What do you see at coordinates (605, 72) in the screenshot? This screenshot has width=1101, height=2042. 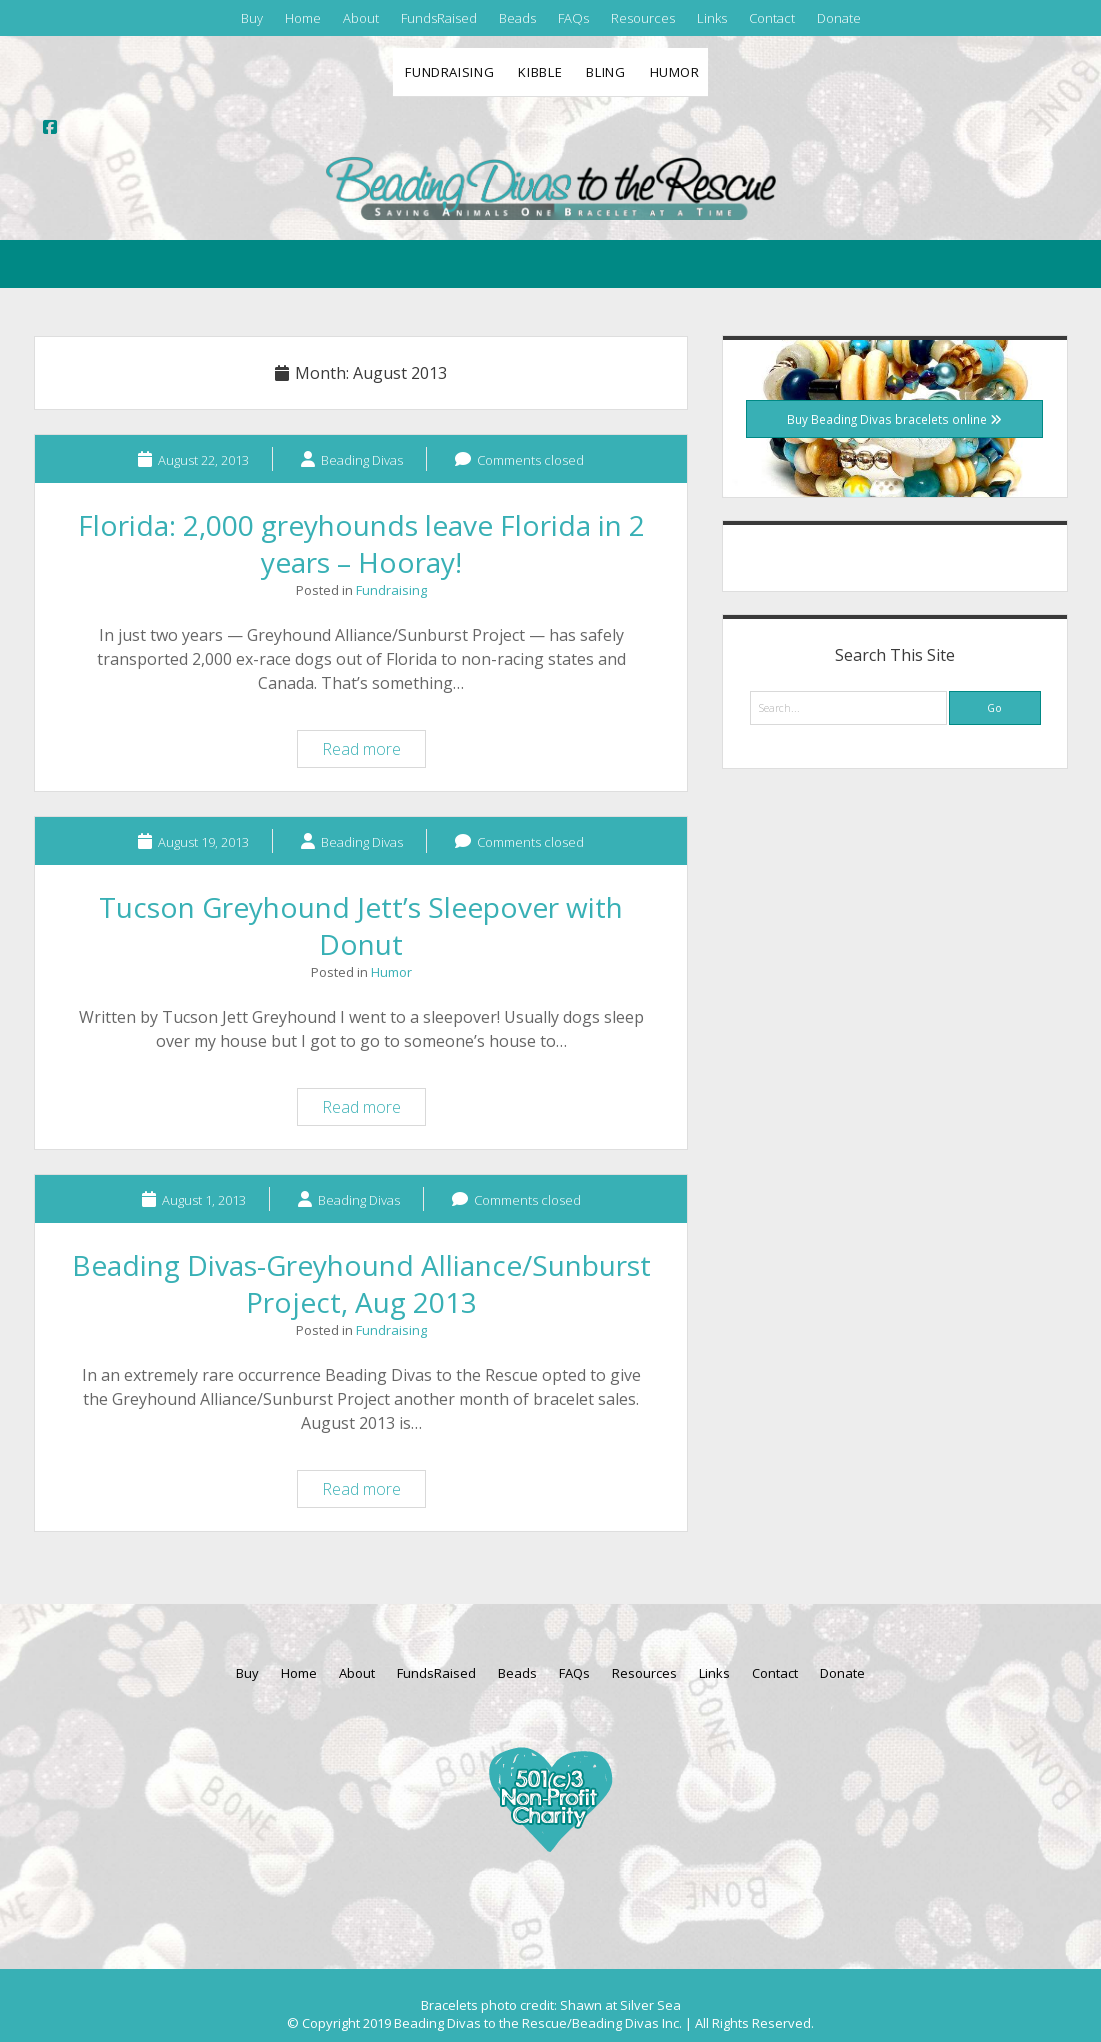 I see `Bling` at bounding box center [605, 72].